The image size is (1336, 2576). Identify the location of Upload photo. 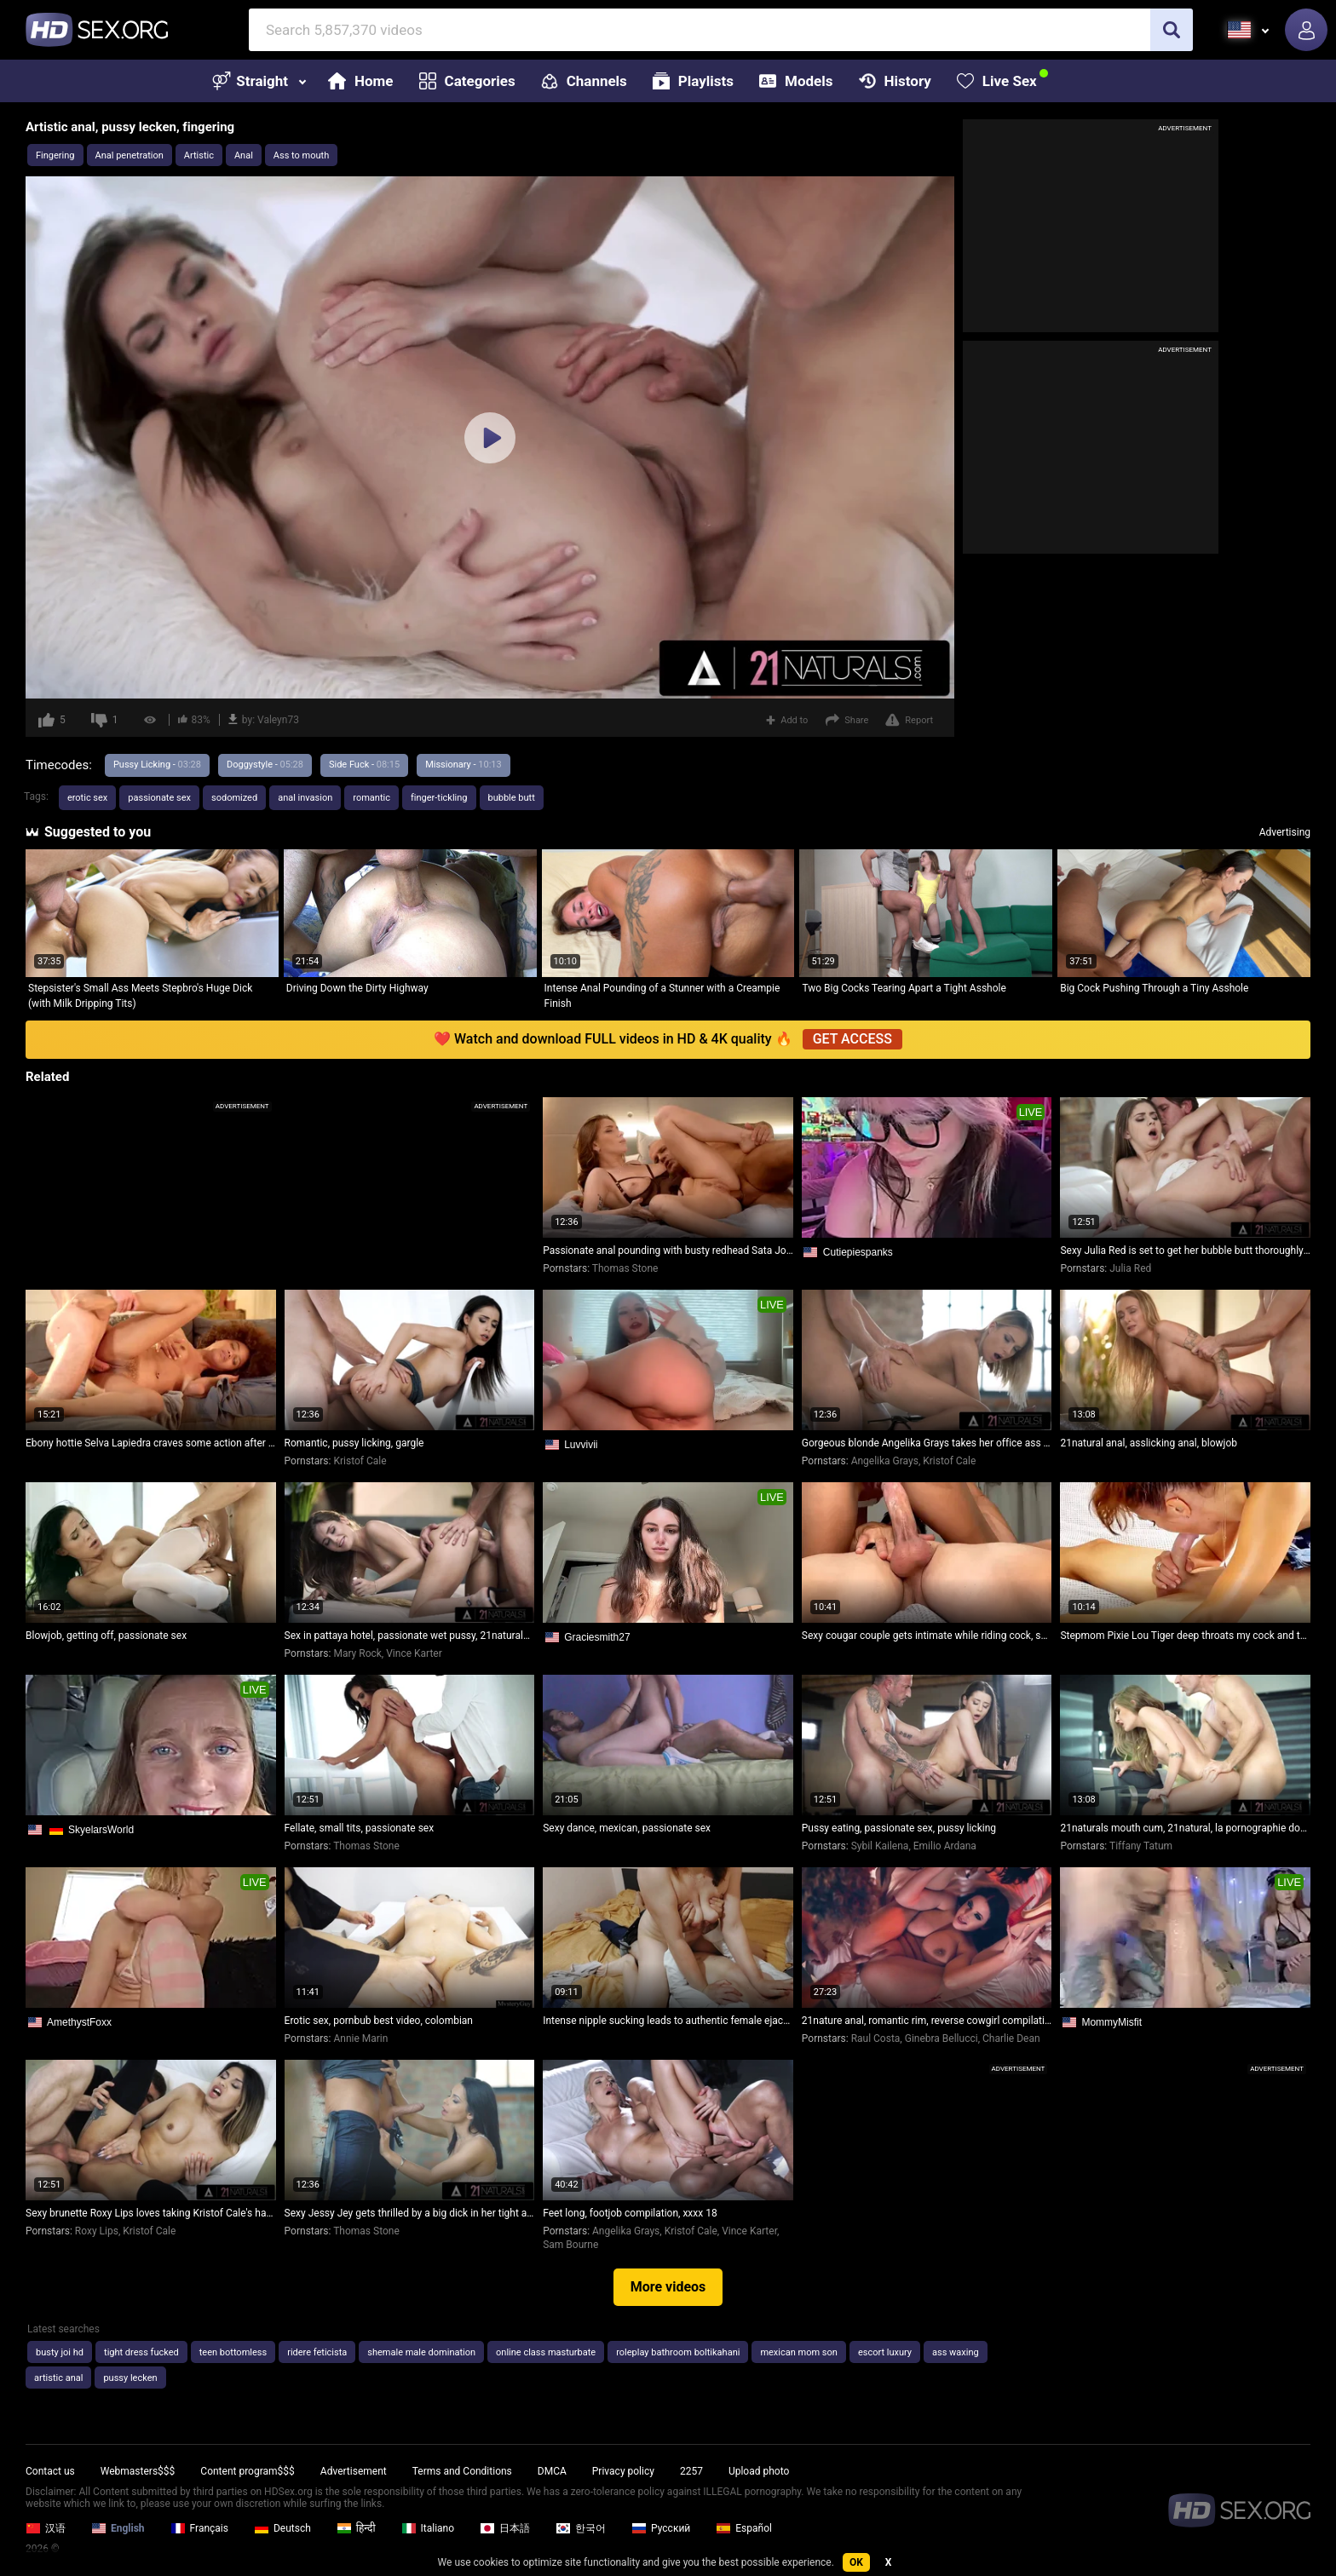
(758, 2471).